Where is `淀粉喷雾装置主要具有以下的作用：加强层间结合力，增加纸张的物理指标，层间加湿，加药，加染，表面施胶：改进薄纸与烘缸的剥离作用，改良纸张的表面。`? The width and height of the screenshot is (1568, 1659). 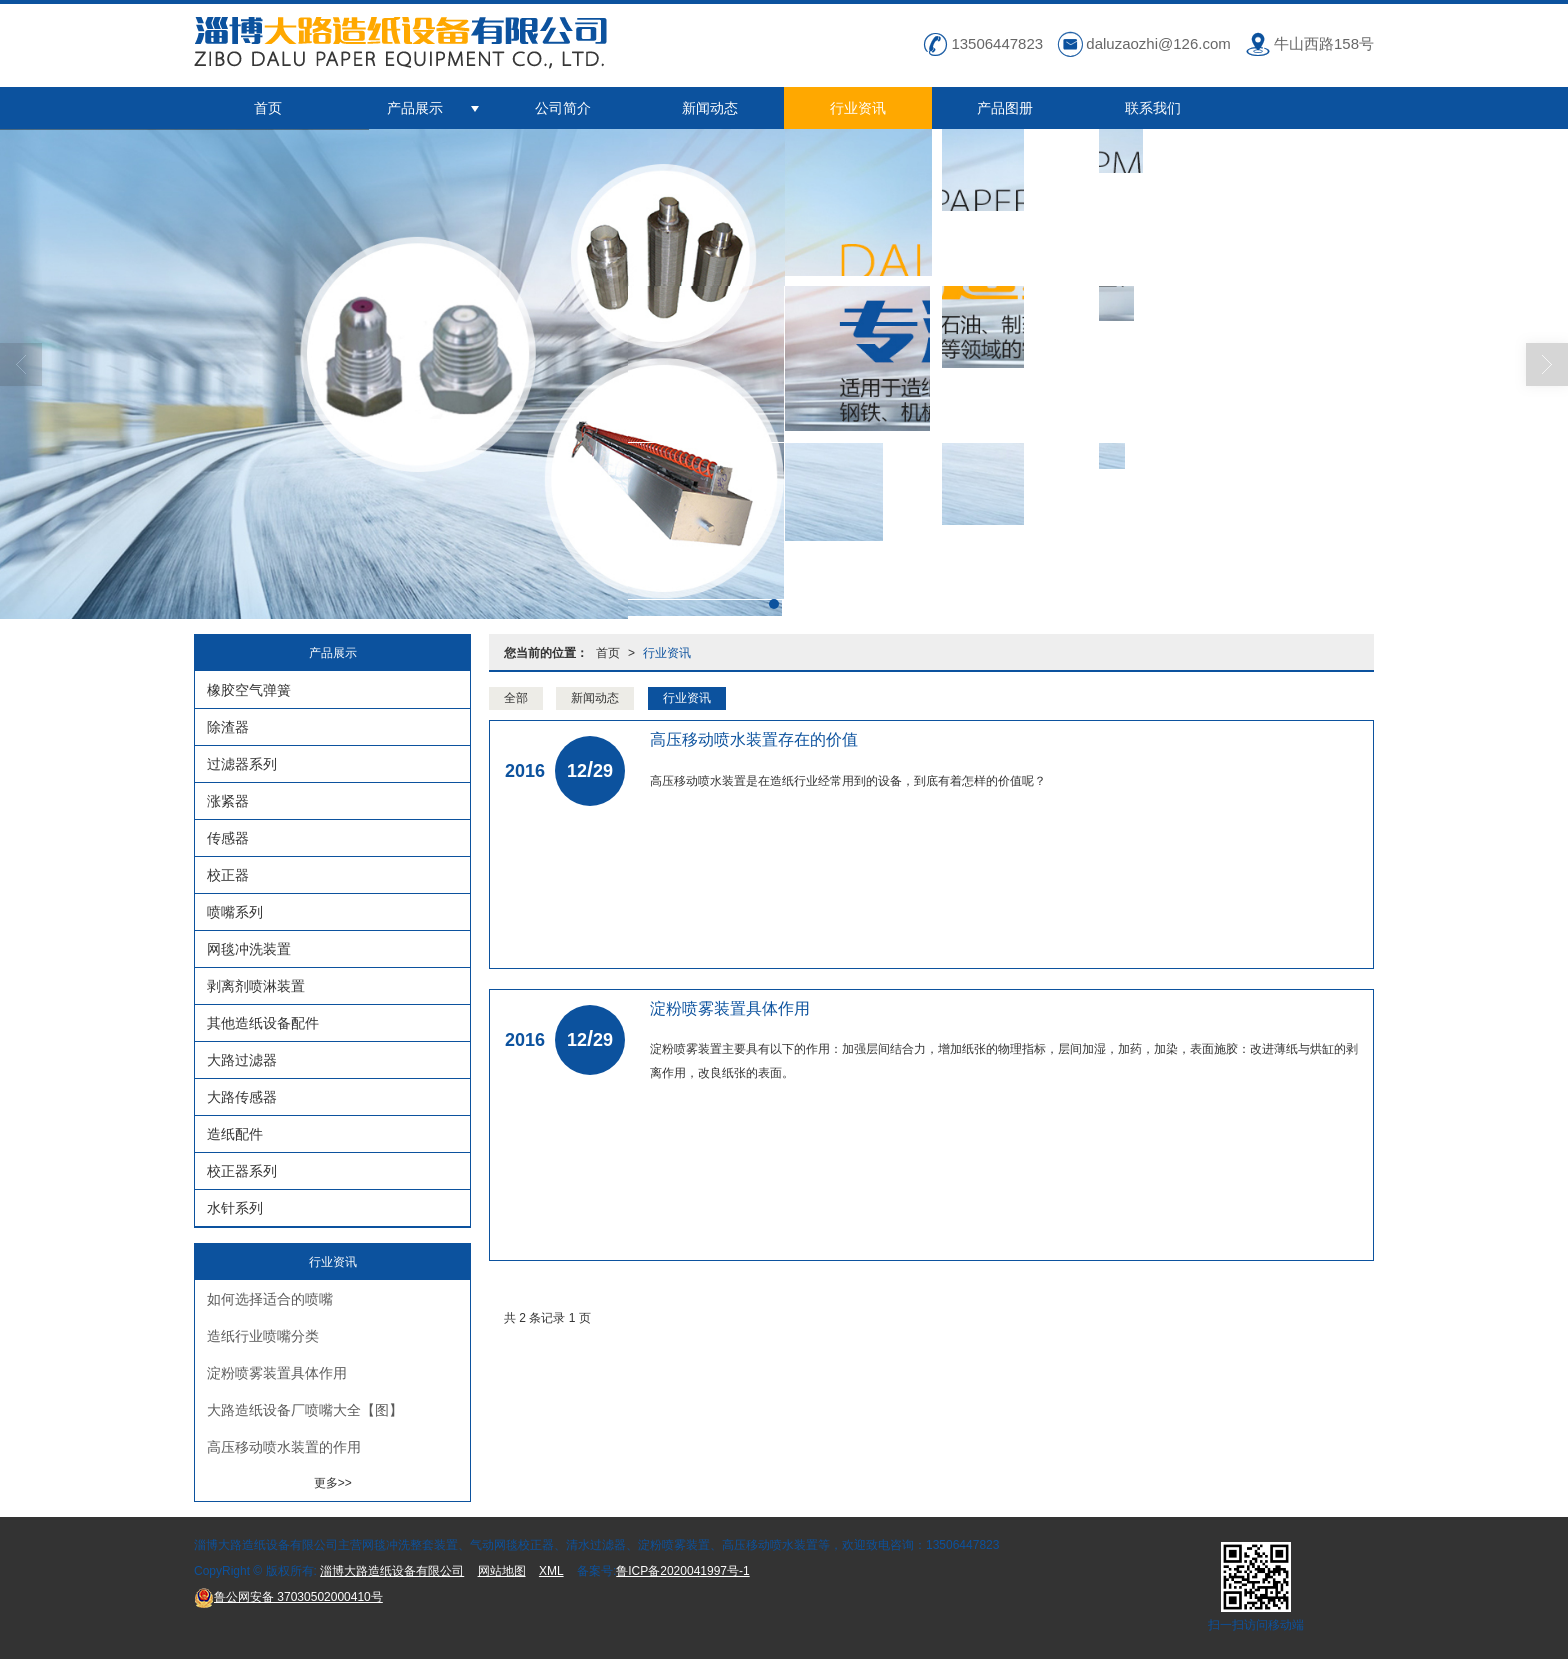
淀粉喷雾装置主要具有以下的作用：加强层间结合力，增加纸张的物理指标，层间加湿，加药，加染，表面施胶：改进薄纸与烘缸的剥离作用，改良纸张的表面。 is located at coordinates (1004, 1061).